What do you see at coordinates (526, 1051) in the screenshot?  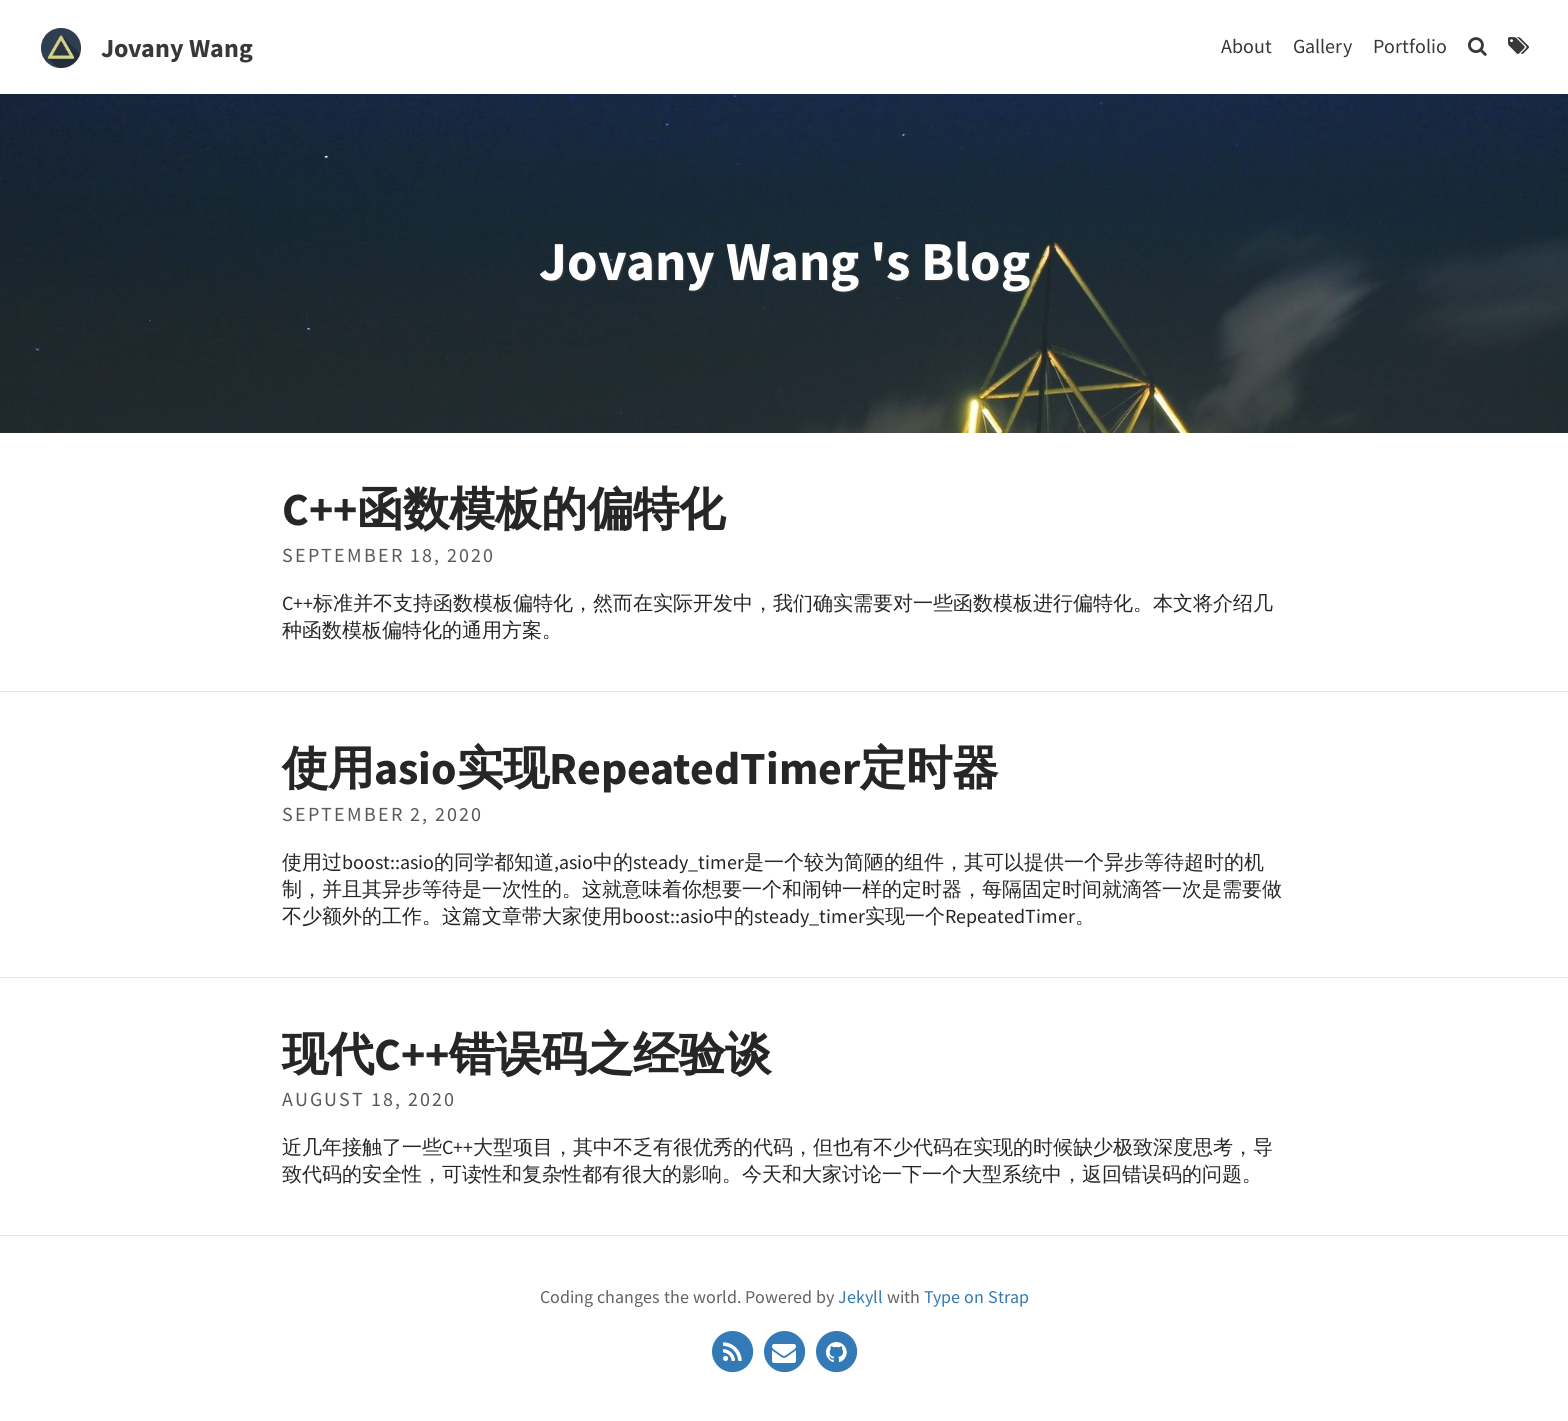 I see `现代C++错误码之经验谈` at bounding box center [526, 1051].